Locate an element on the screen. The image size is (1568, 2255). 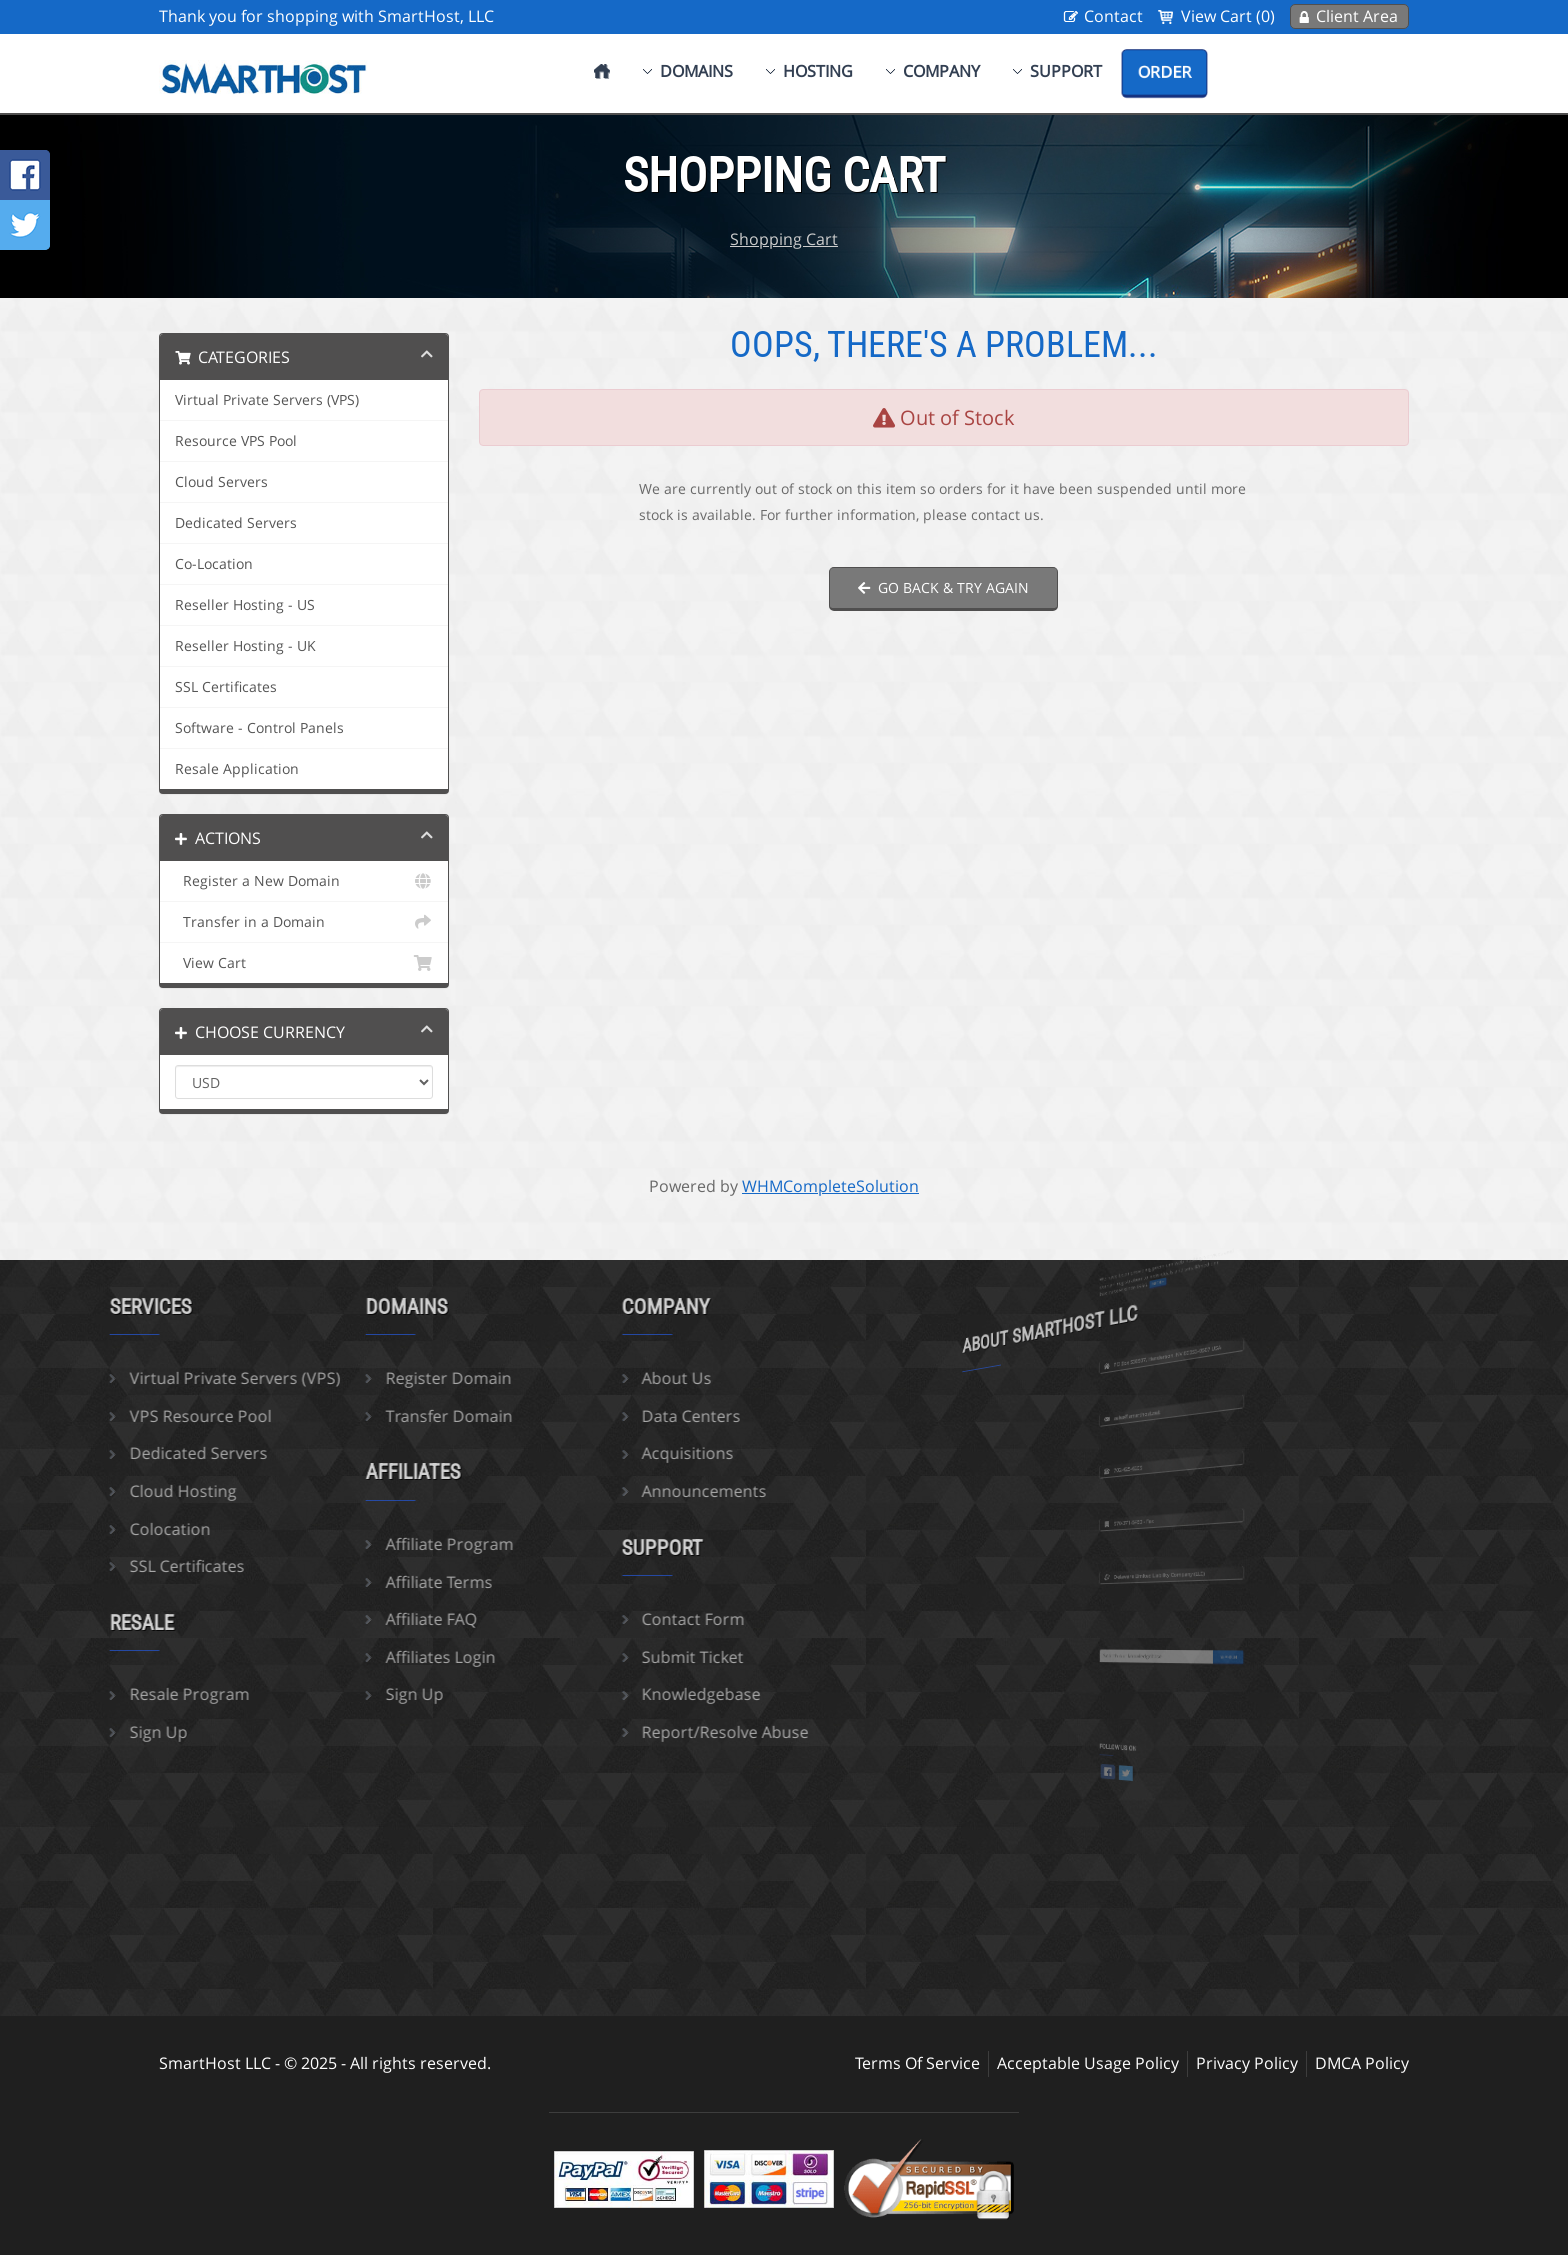
Client Area is located at coordinates (1357, 16).